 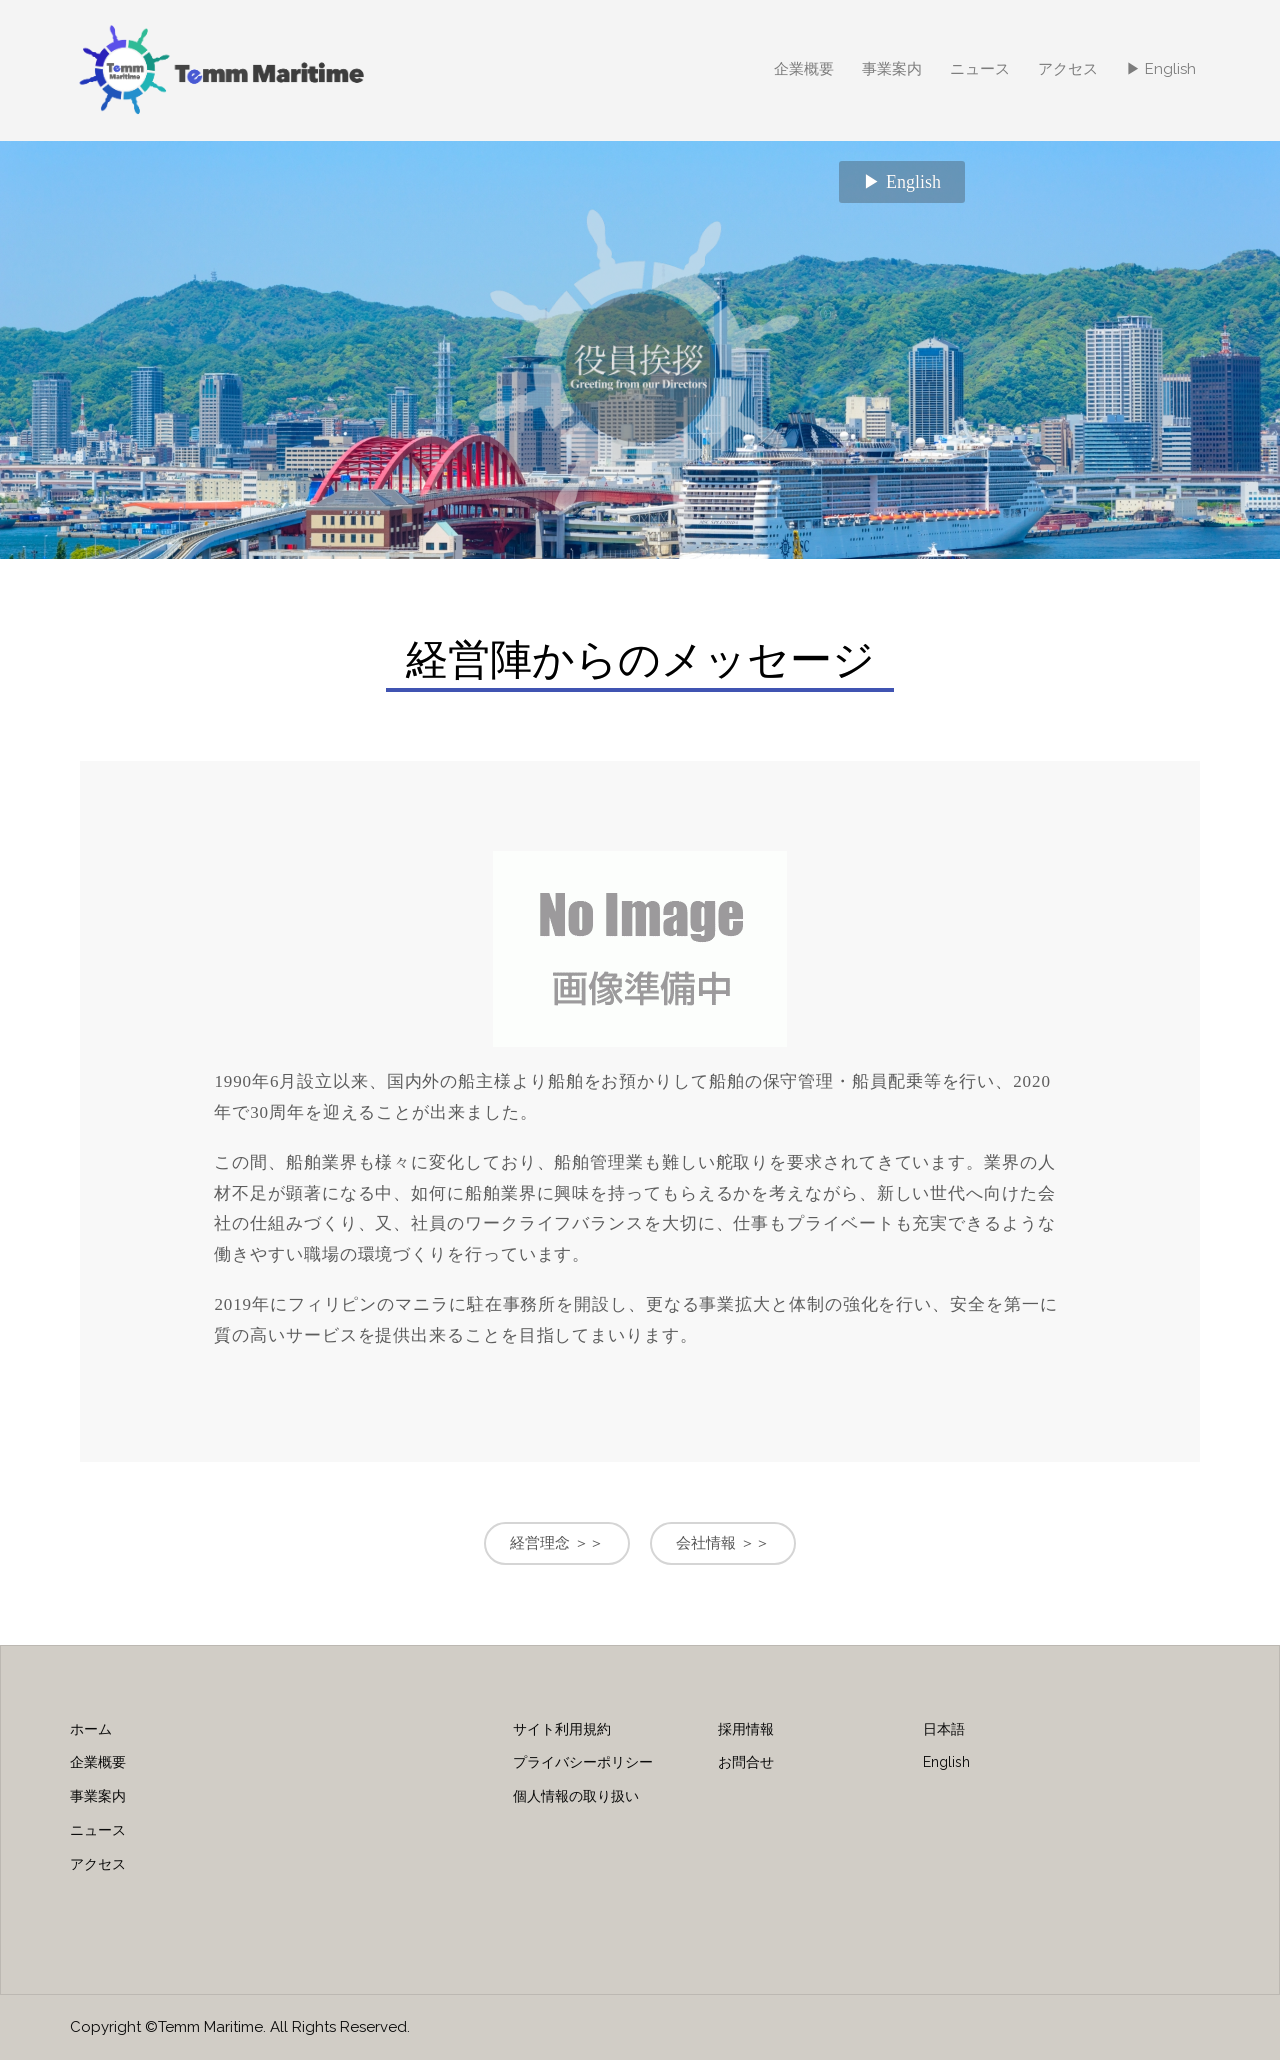 What do you see at coordinates (240, 2027) in the screenshot?
I see `Copyright ©Temm Maritime. All Rights Reserved.` at bounding box center [240, 2027].